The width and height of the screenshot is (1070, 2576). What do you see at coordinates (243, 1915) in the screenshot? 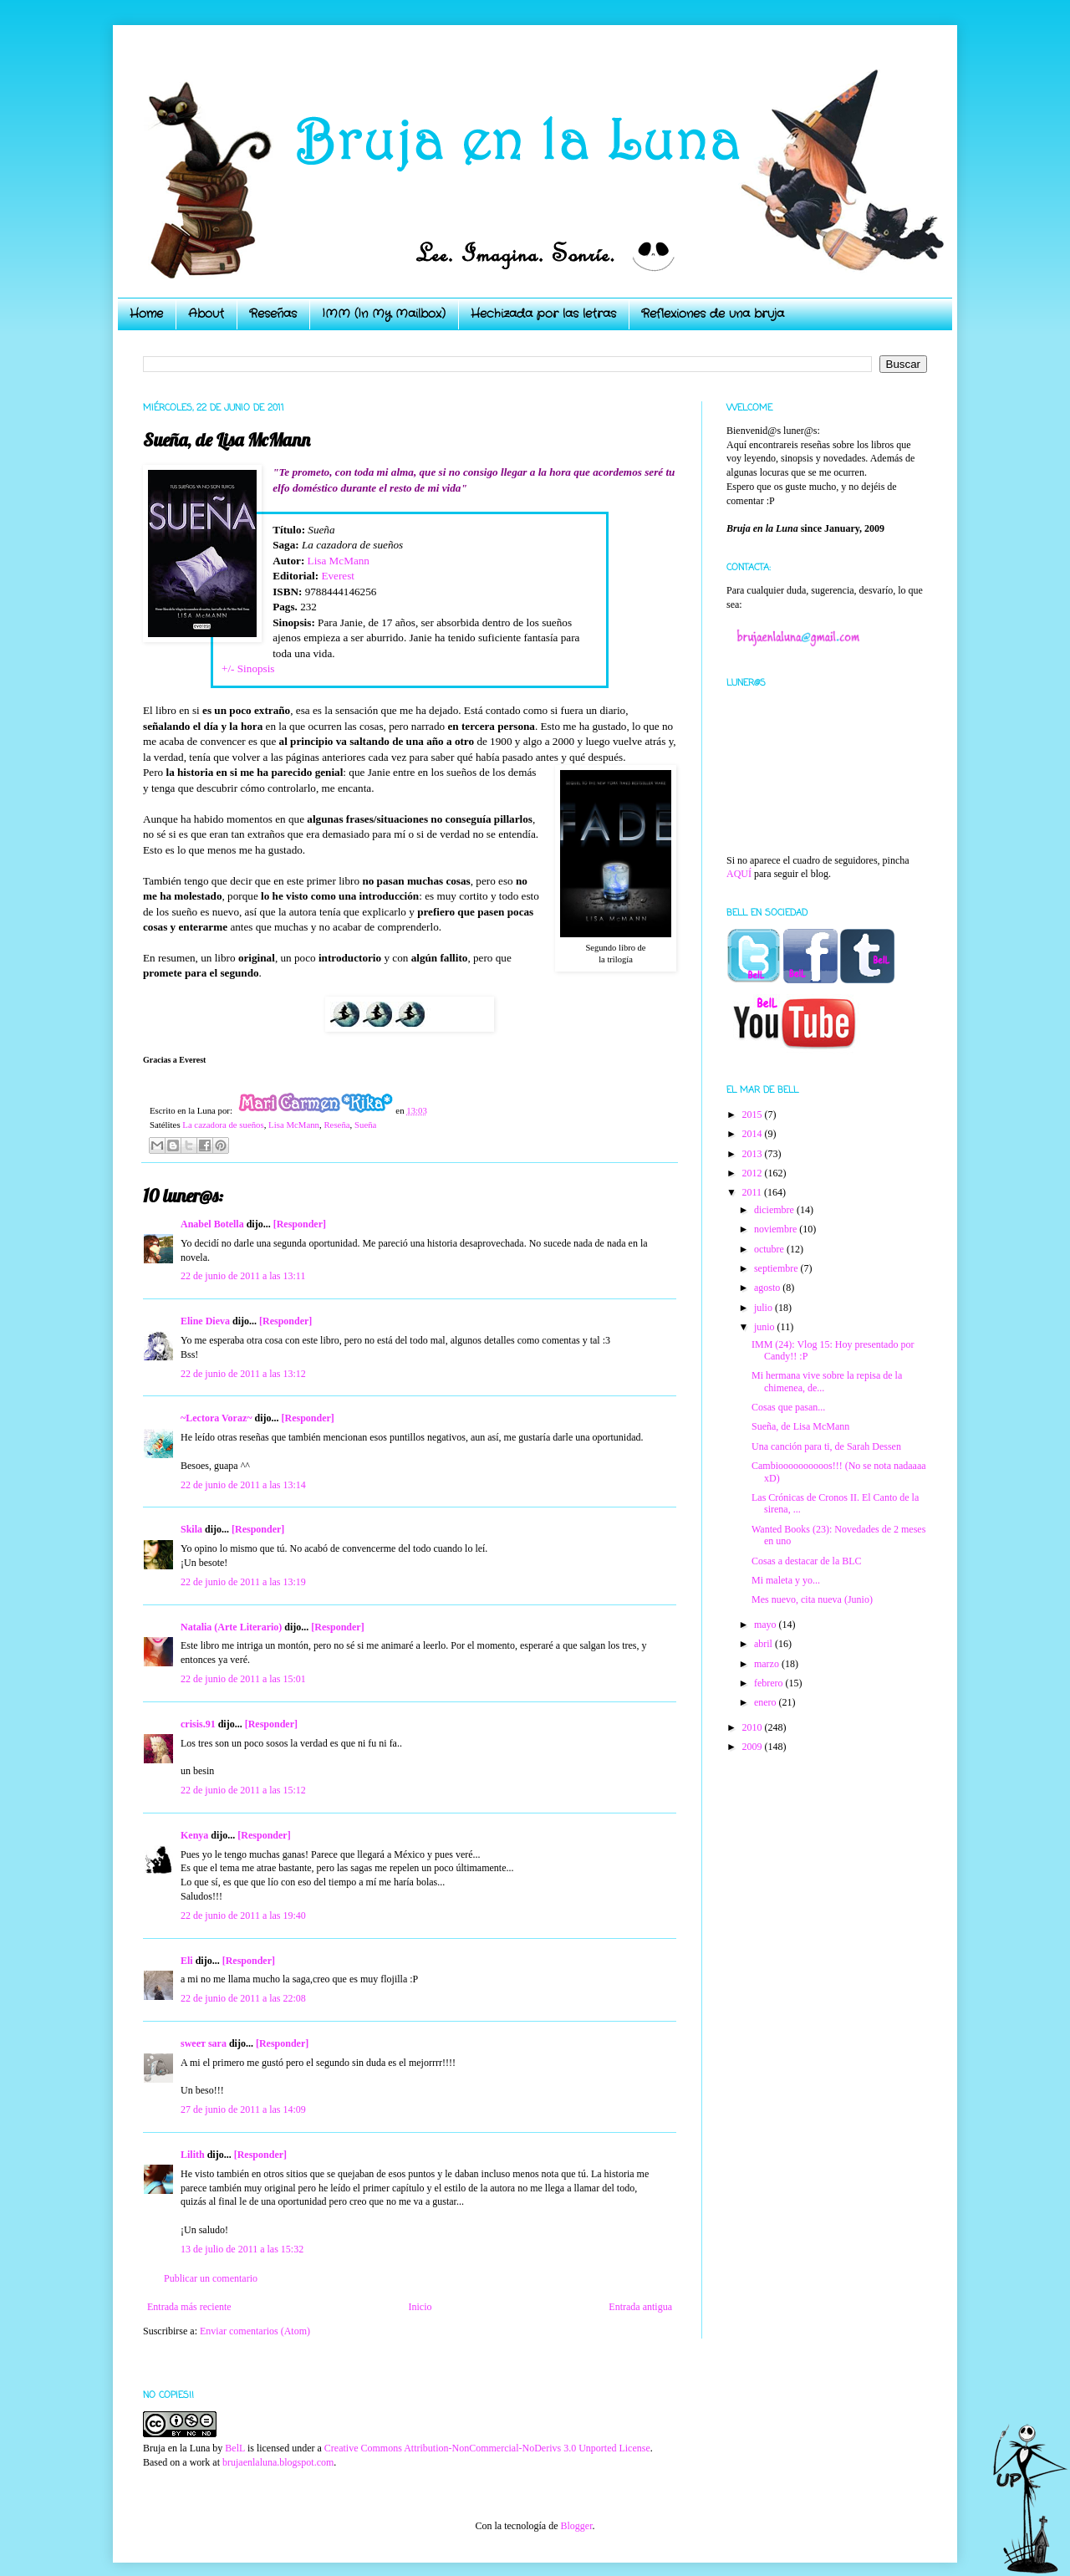
I see `22 de junio de 2011 a las 19:40` at bounding box center [243, 1915].